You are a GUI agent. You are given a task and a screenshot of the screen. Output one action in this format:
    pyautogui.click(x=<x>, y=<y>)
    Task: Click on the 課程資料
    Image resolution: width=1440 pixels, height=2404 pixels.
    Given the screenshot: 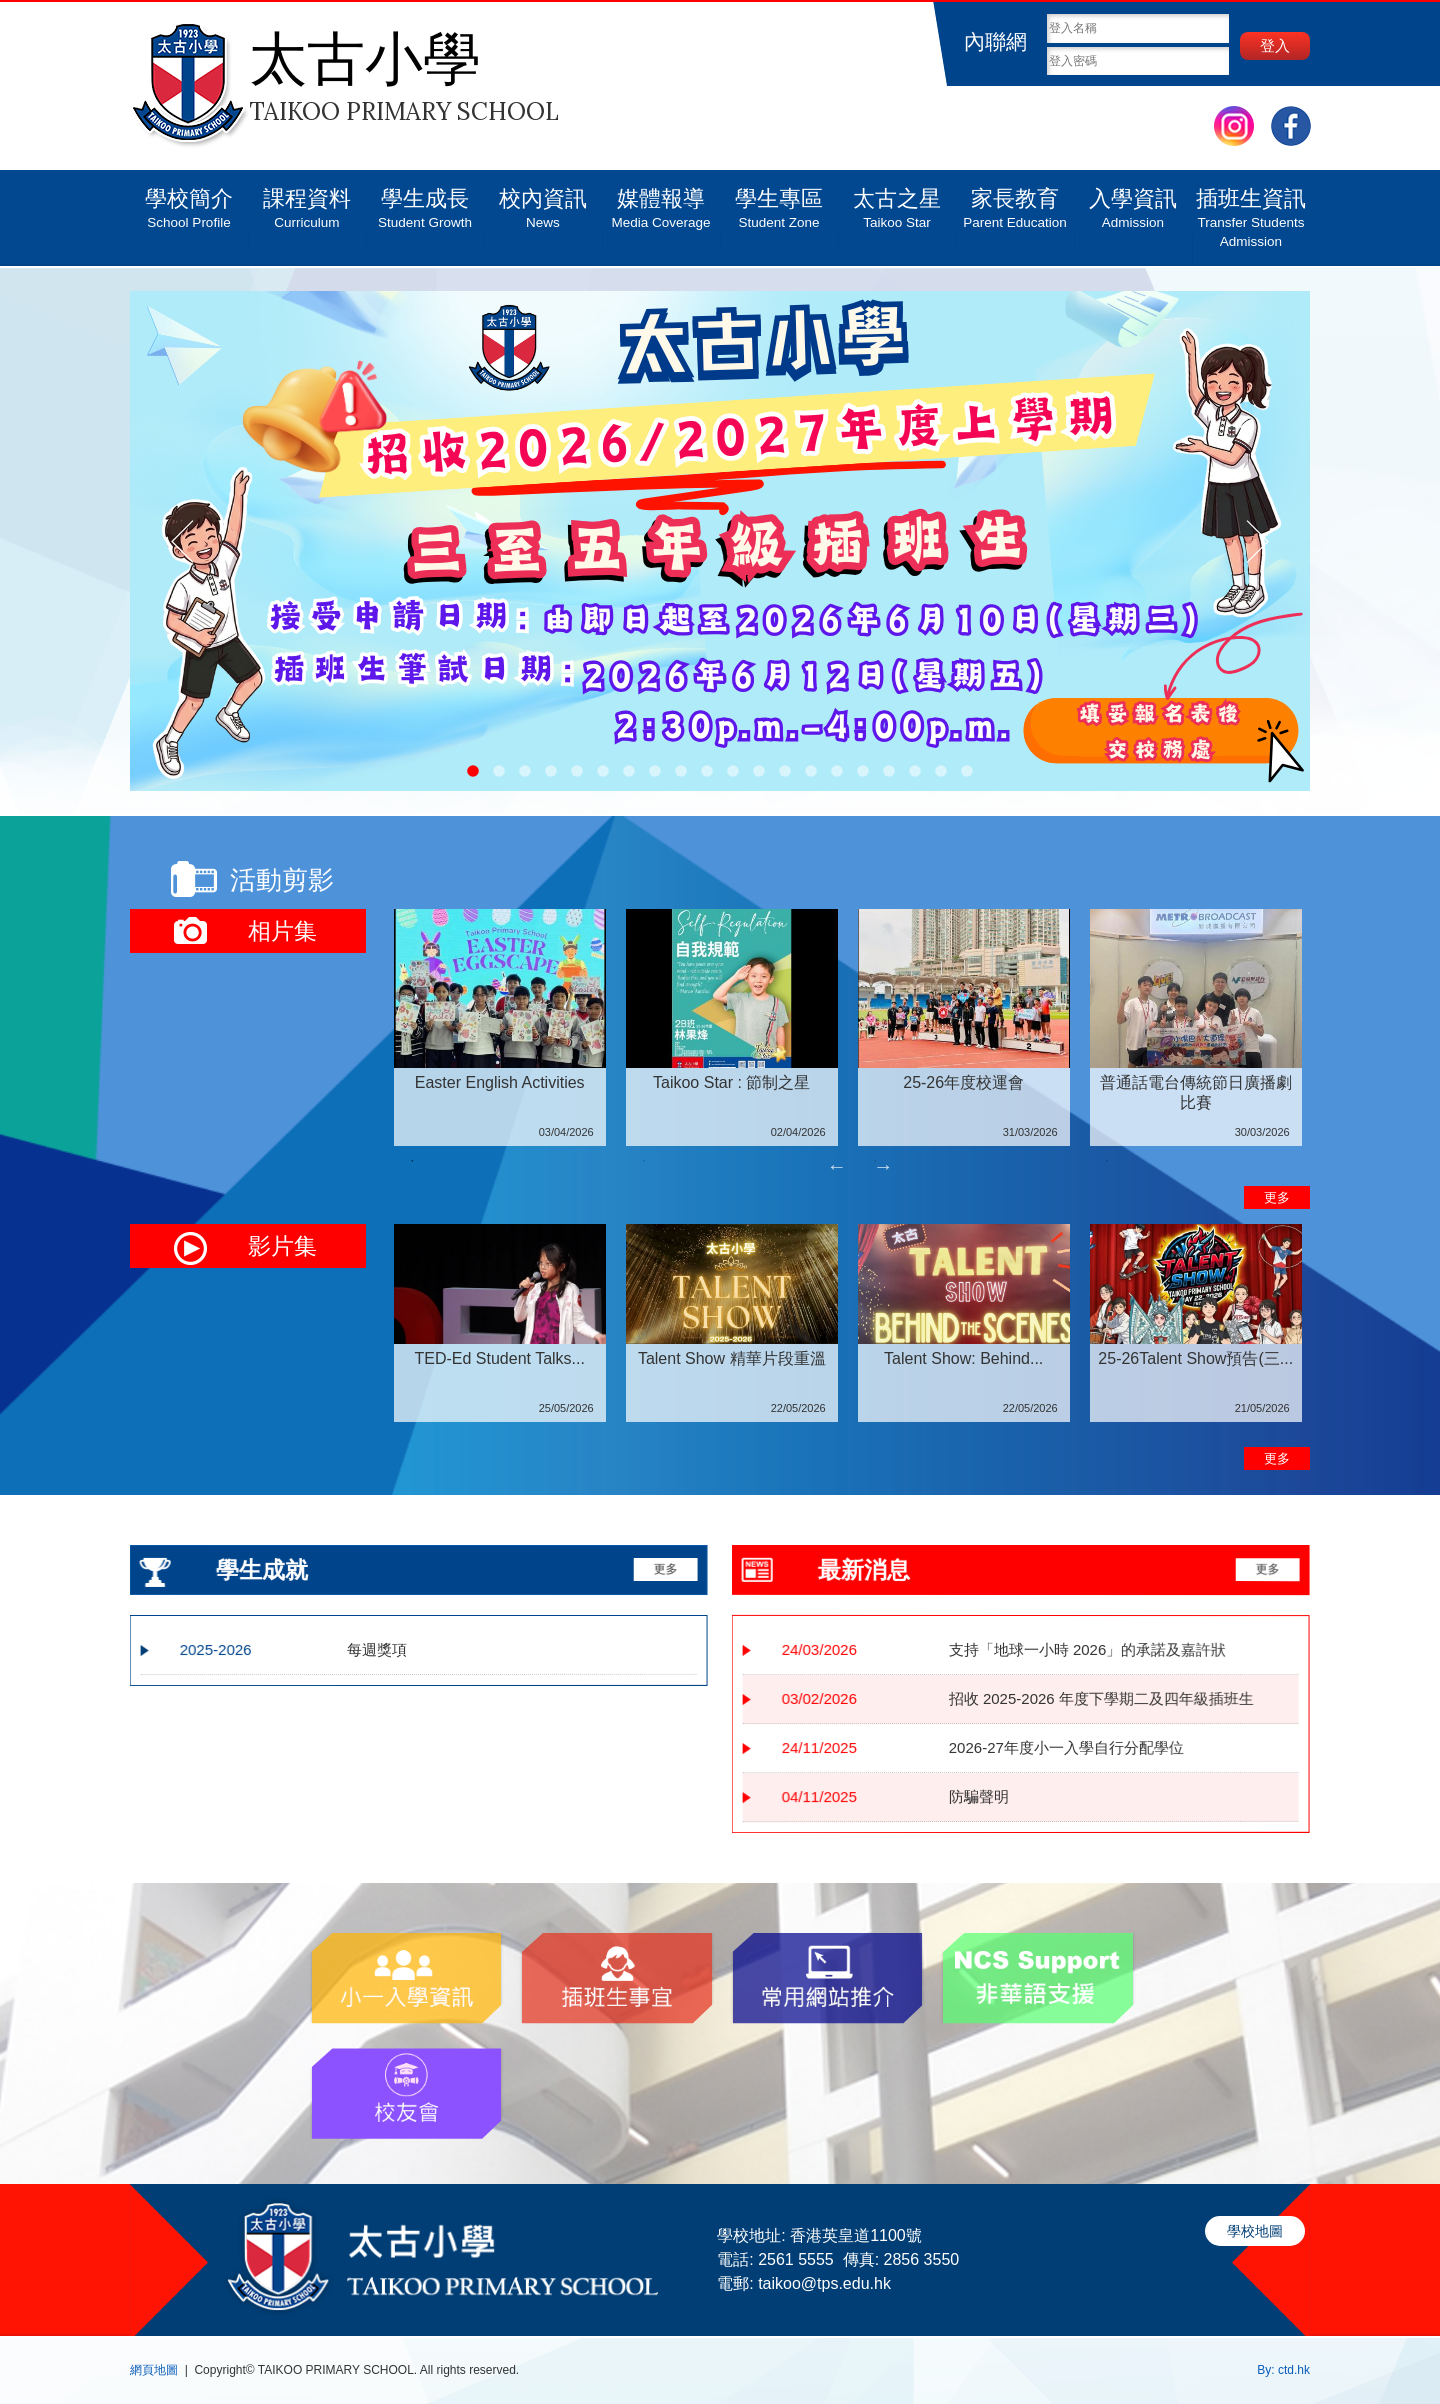 What is the action you would take?
    pyautogui.click(x=307, y=201)
    